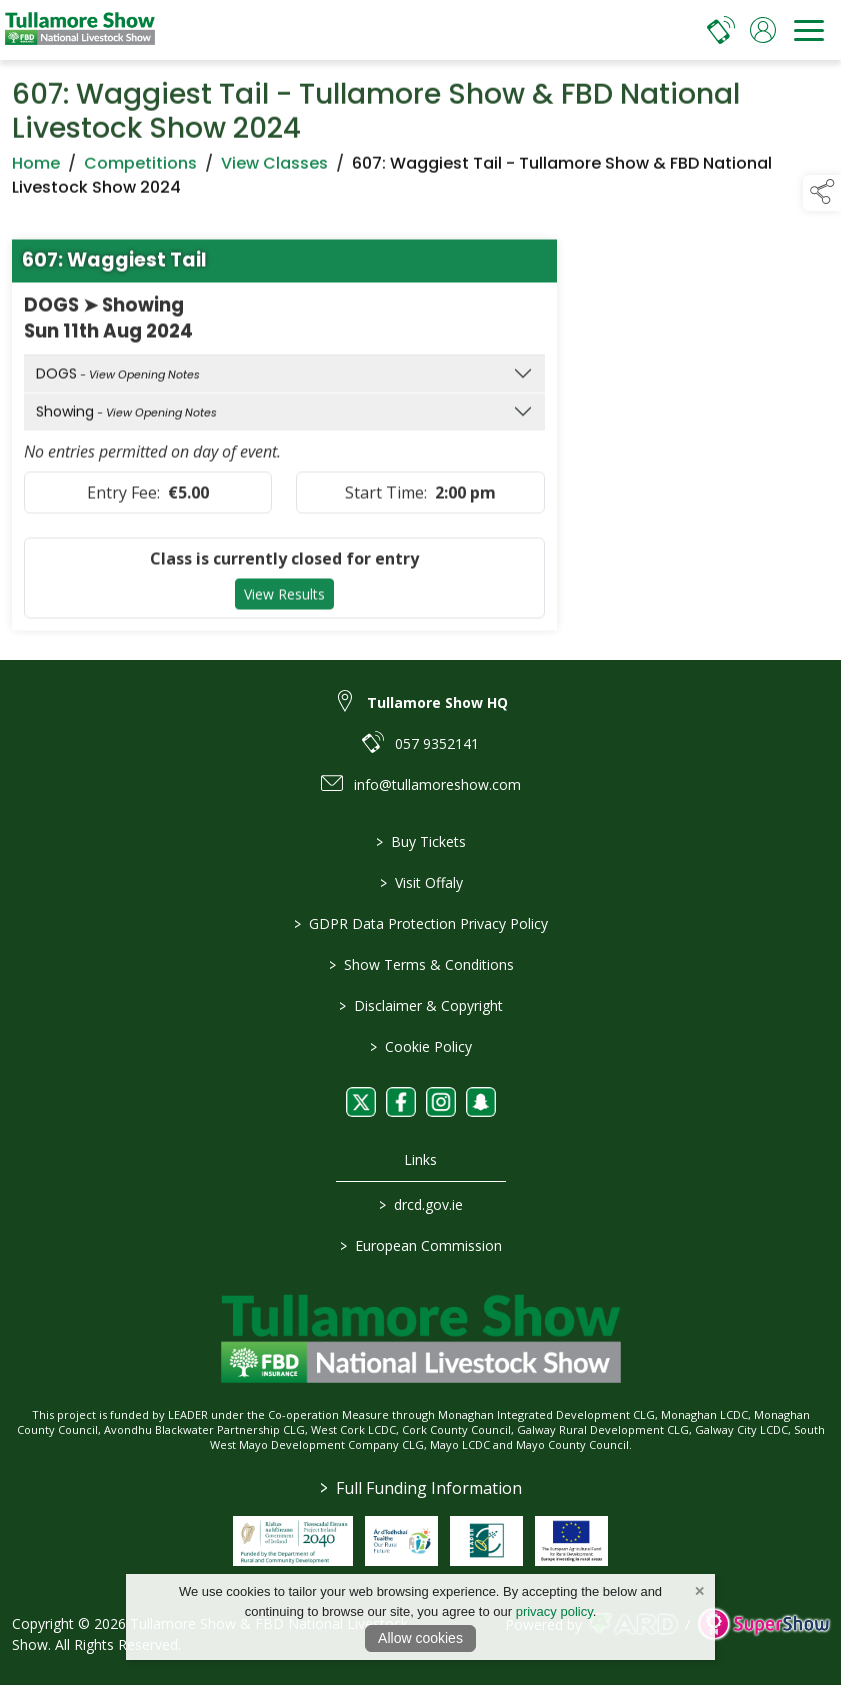  I want to click on drcd.gov.ie [link to https://www.gov.ie/en/organisation/department-of-rural-and-community-development/], so click(421, 1204).